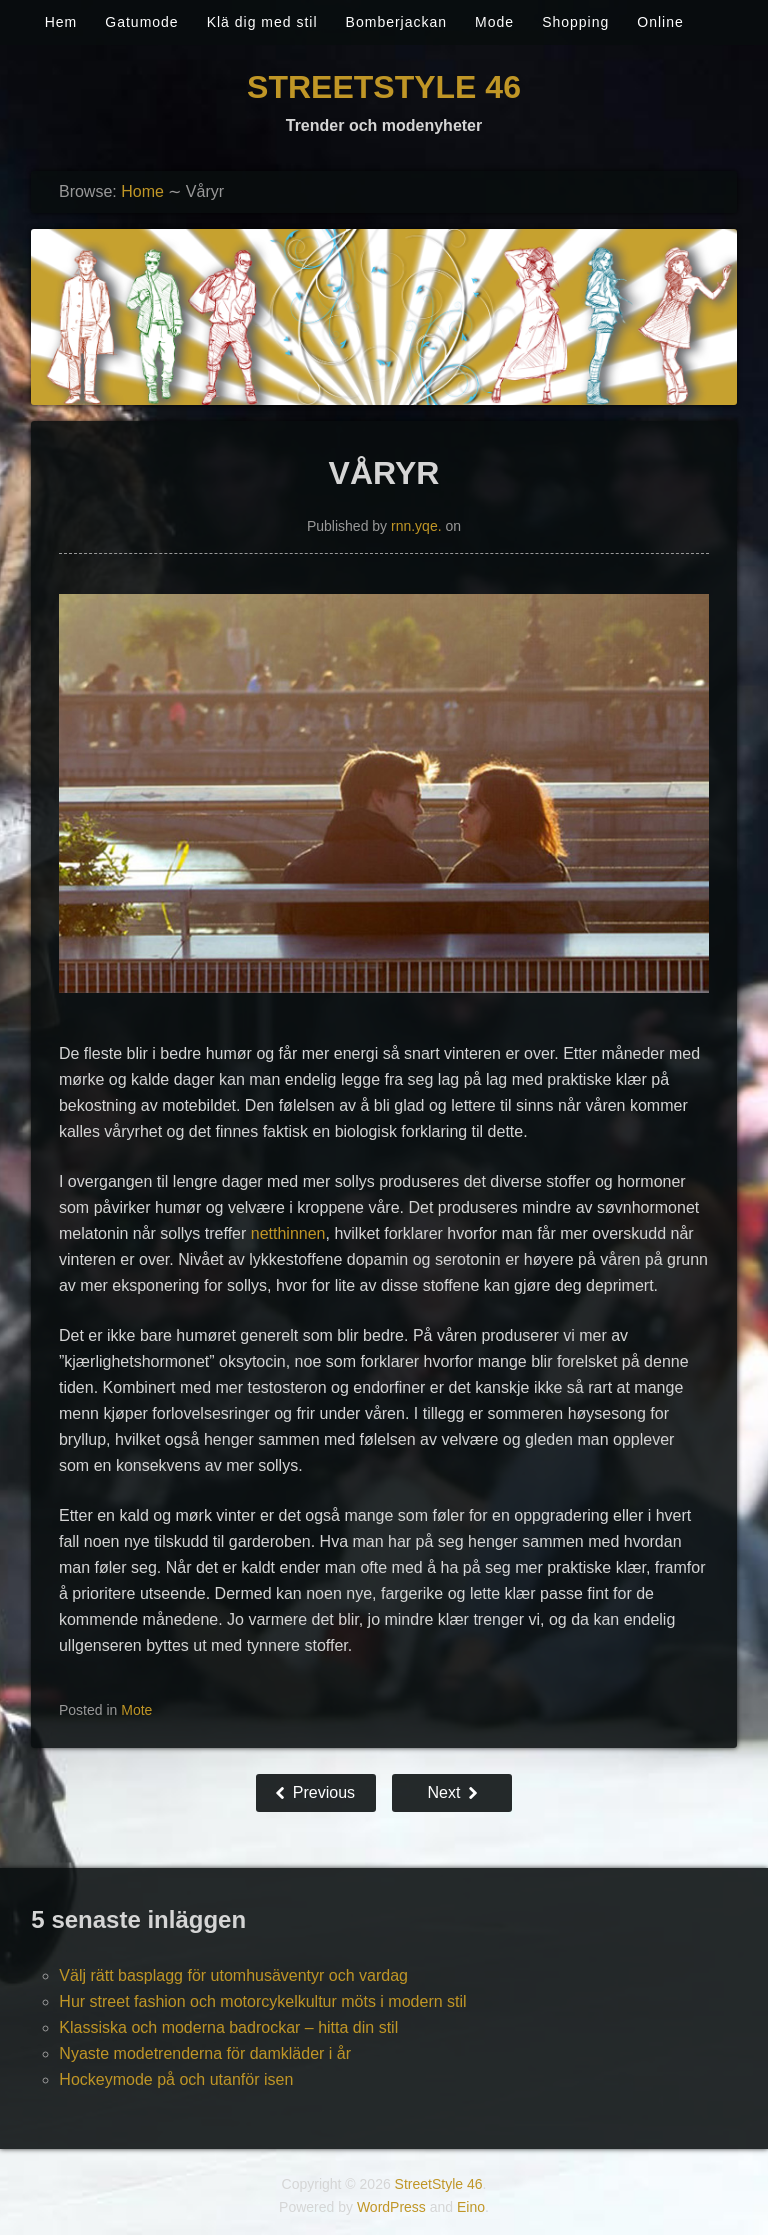 The image size is (768, 2235). Describe the element at coordinates (142, 191) in the screenshot. I see `Home` at that location.